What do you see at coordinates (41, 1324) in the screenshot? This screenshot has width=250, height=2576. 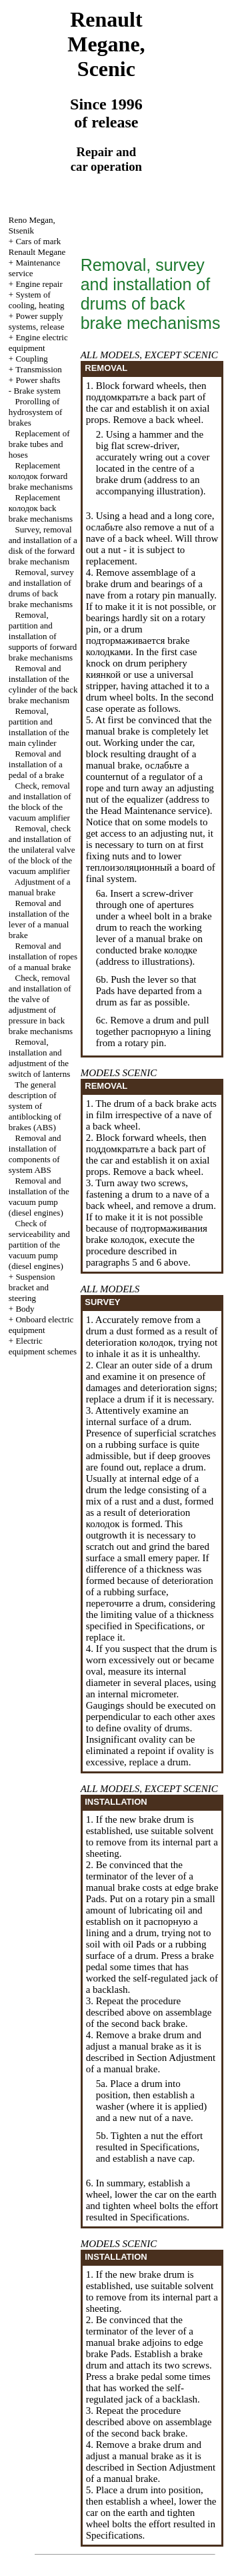 I see `Onboard electric equipment` at bounding box center [41, 1324].